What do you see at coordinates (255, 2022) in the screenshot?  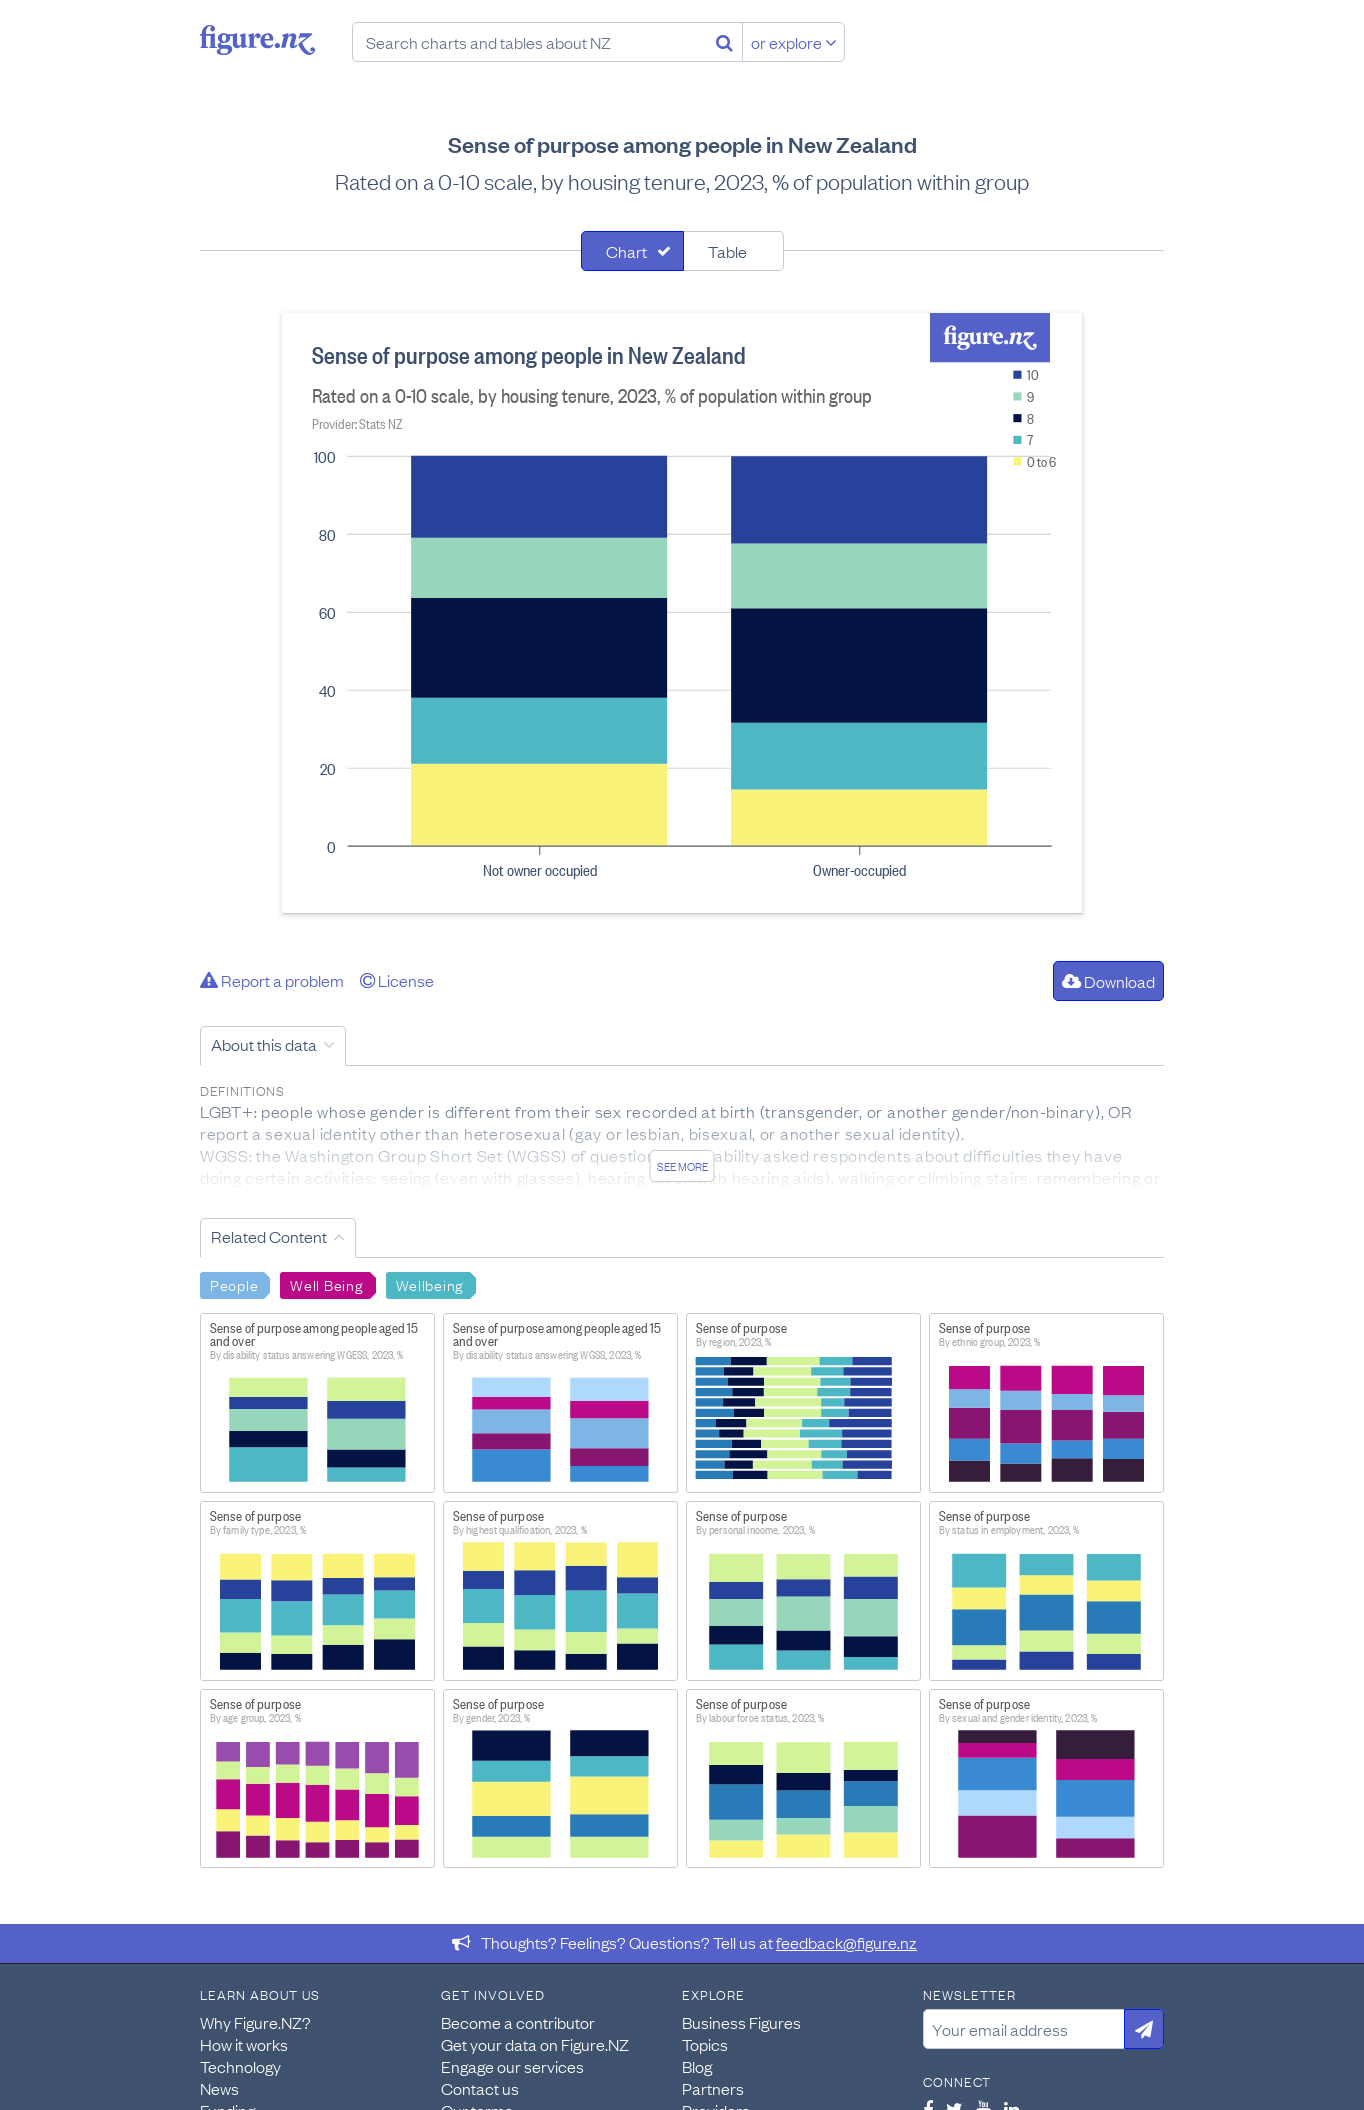 I see `Why Figure.NZ?` at bounding box center [255, 2022].